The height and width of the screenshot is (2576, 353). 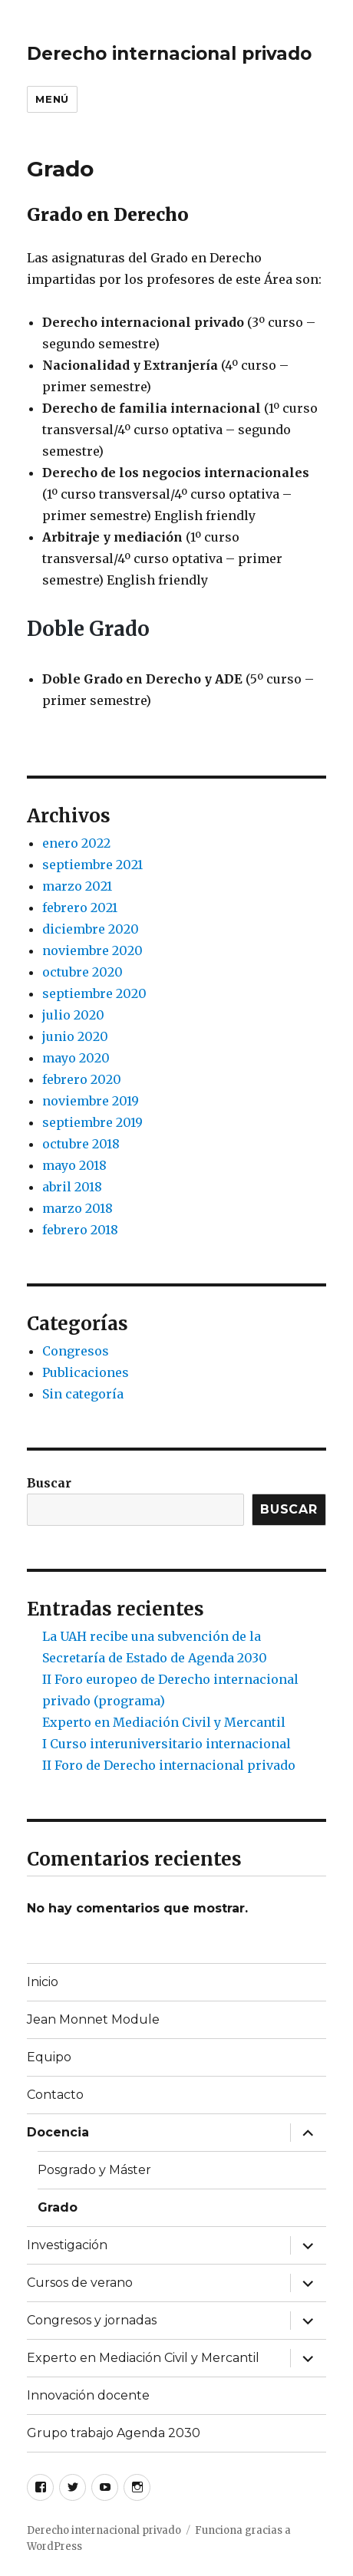 I want to click on Grado, so click(x=58, y=2207).